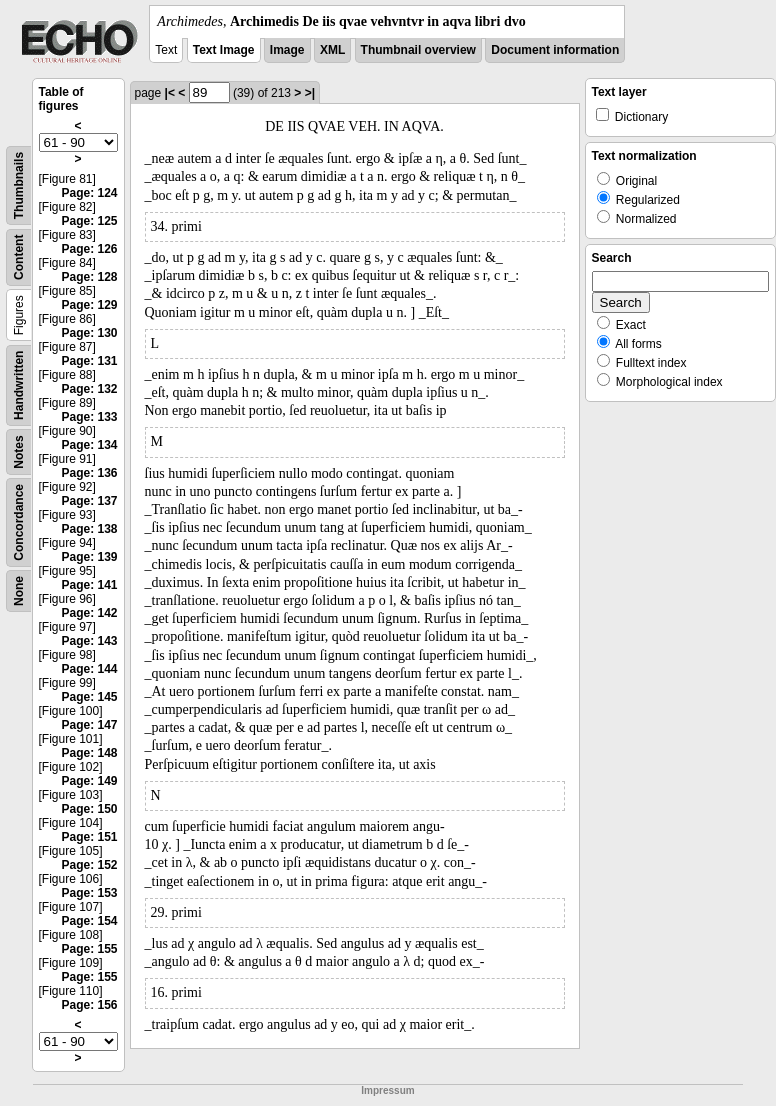 Image resolution: width=776 pixels, height=1106 pixels. I want to click on Page: 150, so click(89, 809).